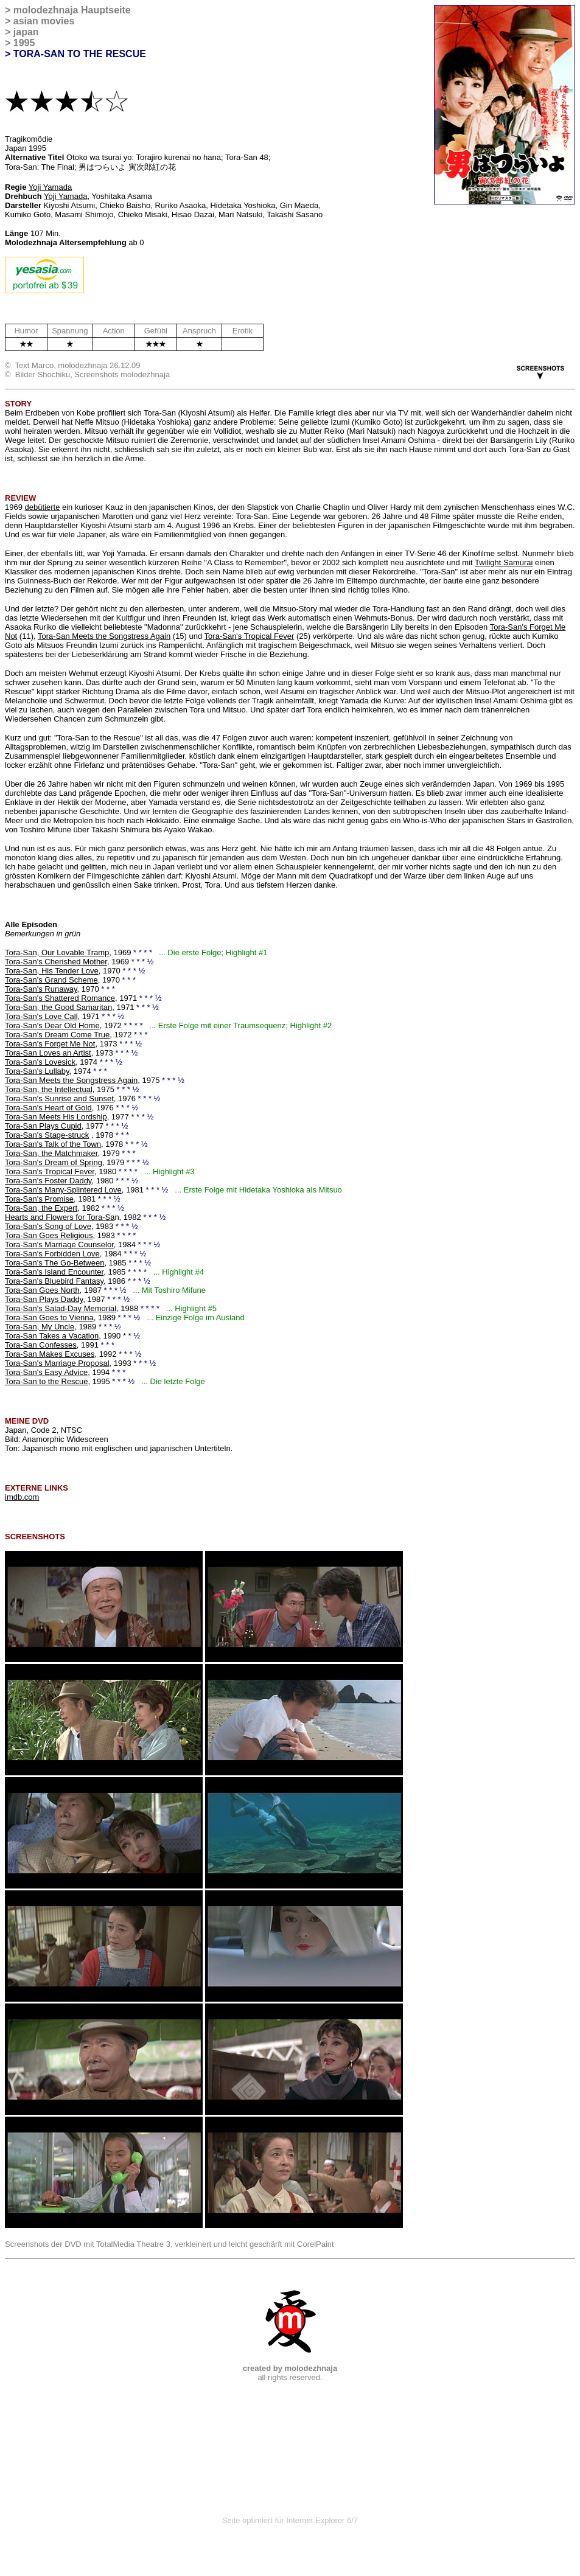 The width and height of the screenshot is (580, 2576). Describe the element at coordinates (60, 1308) in the screenshot. I see `Tora-San's Salad-Day Memorial` at that location.